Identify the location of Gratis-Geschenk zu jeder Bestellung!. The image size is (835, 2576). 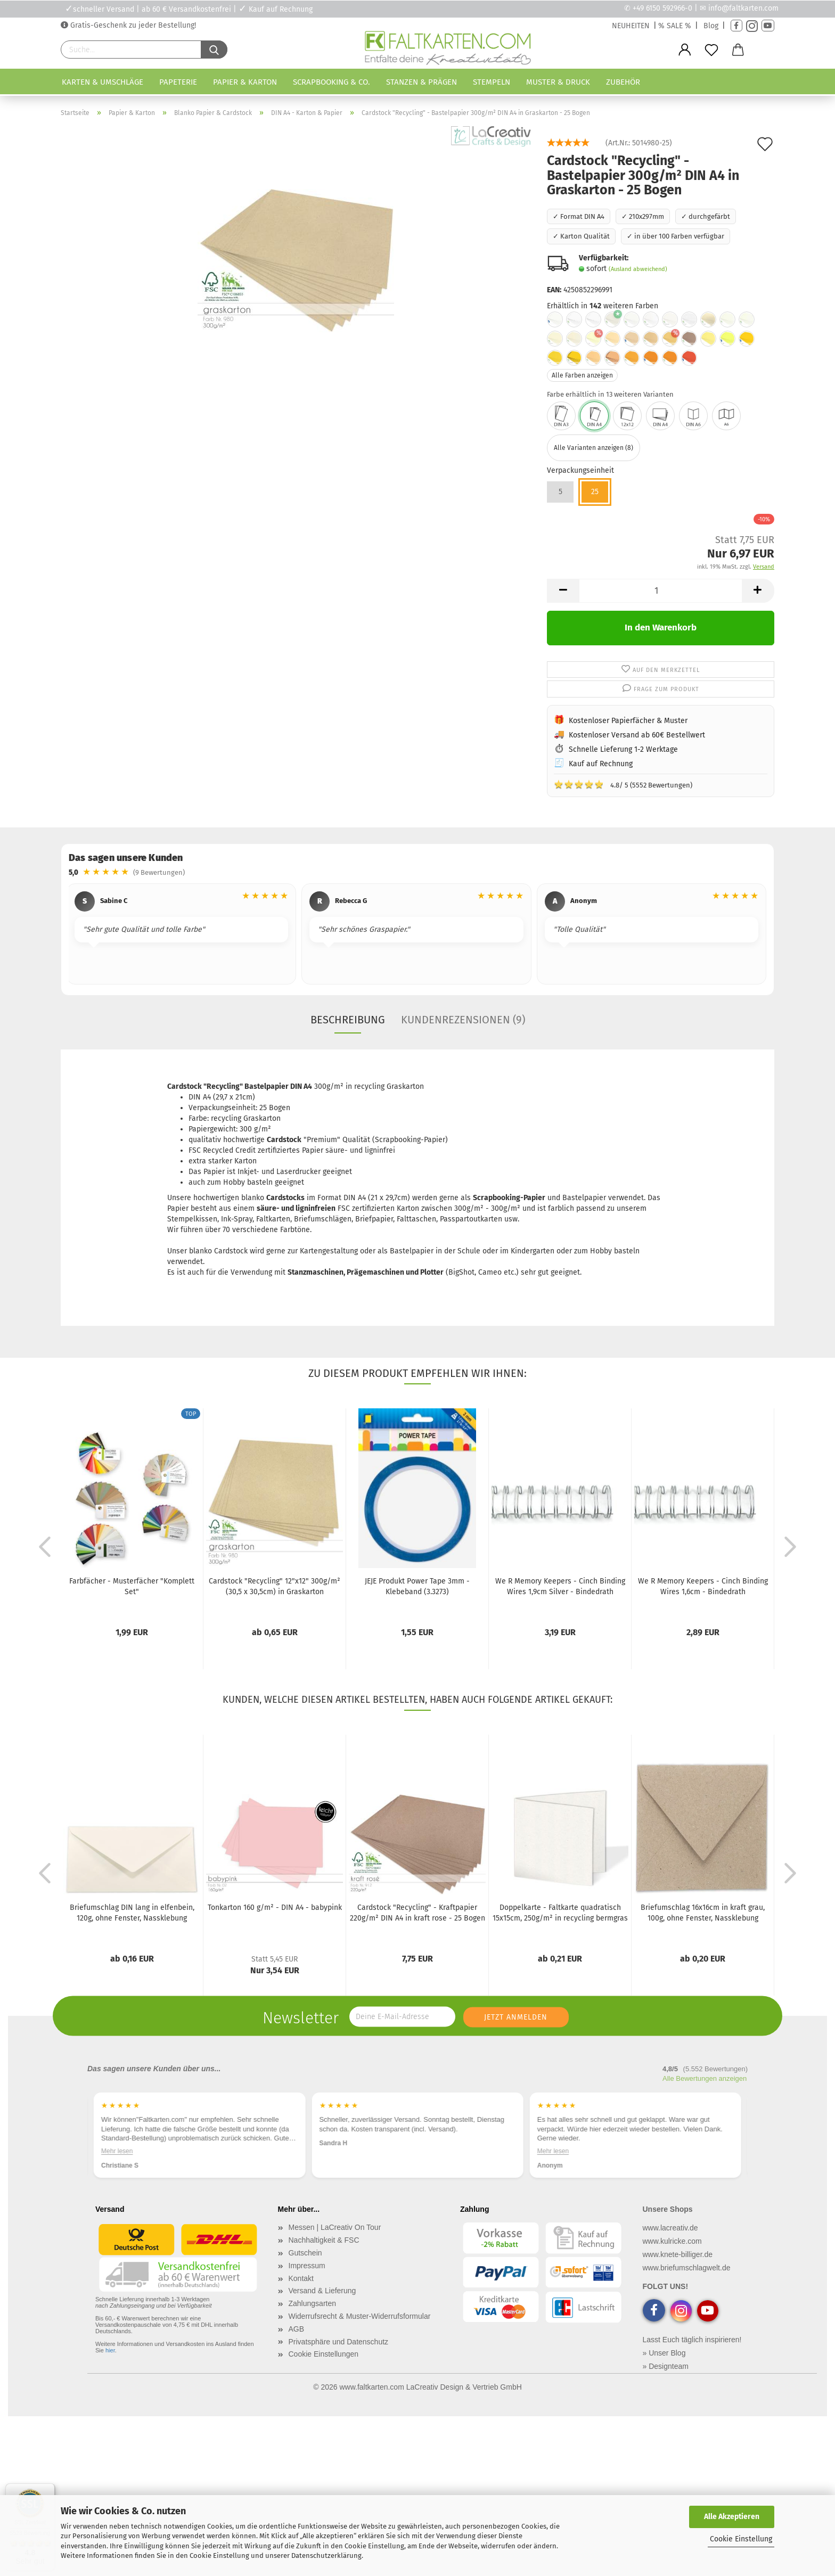
(132, 25).